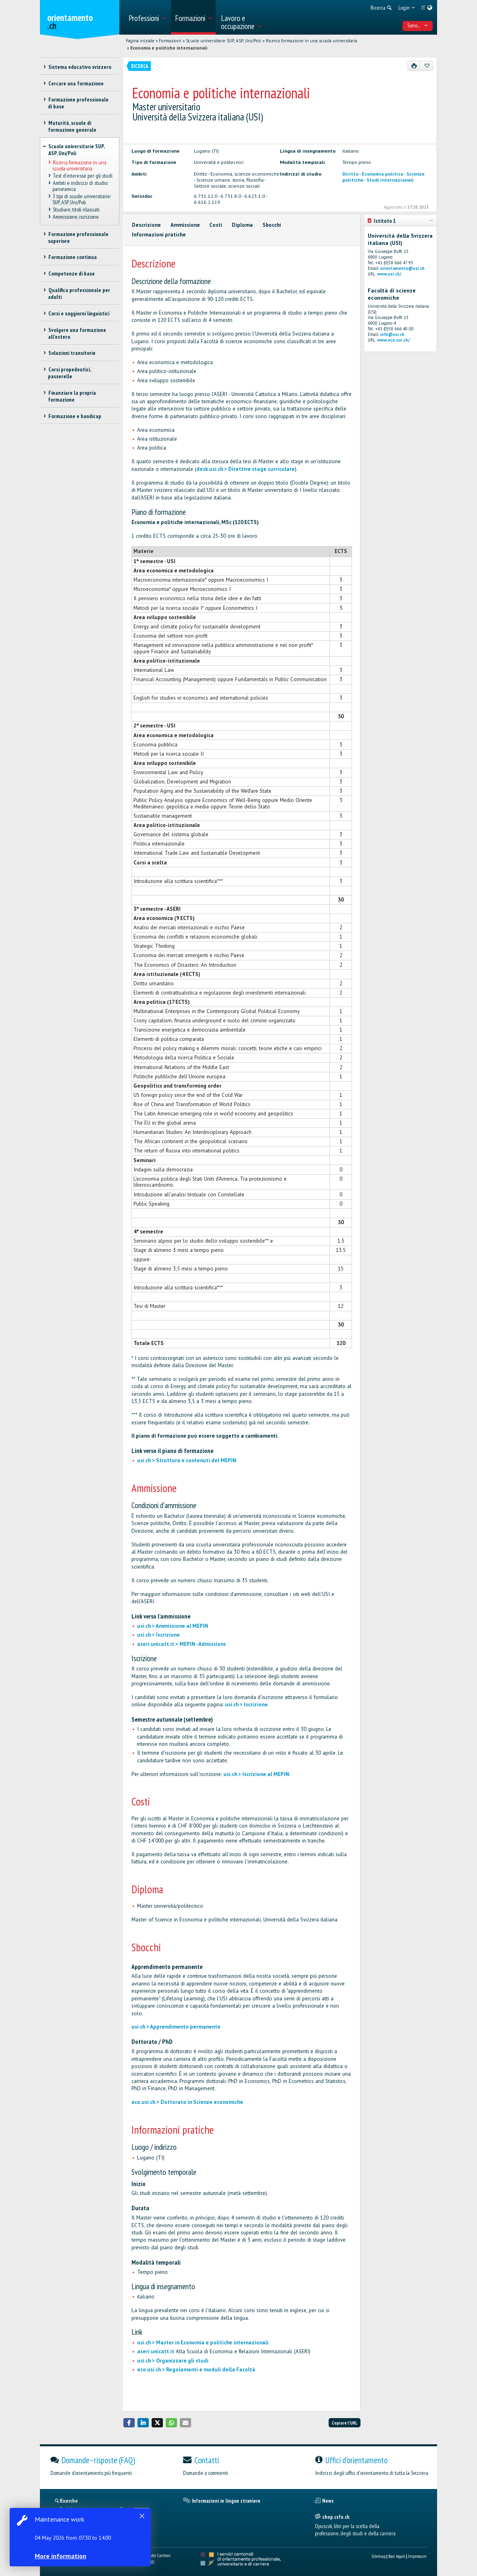 Image resolution: width=477 pixels, height=2576 pixels. What do you see at coordinates (79, 293) in the screenshot?
I see `Qualifica professionale per adulti [treeitem]` at bounding box center [79, 293].